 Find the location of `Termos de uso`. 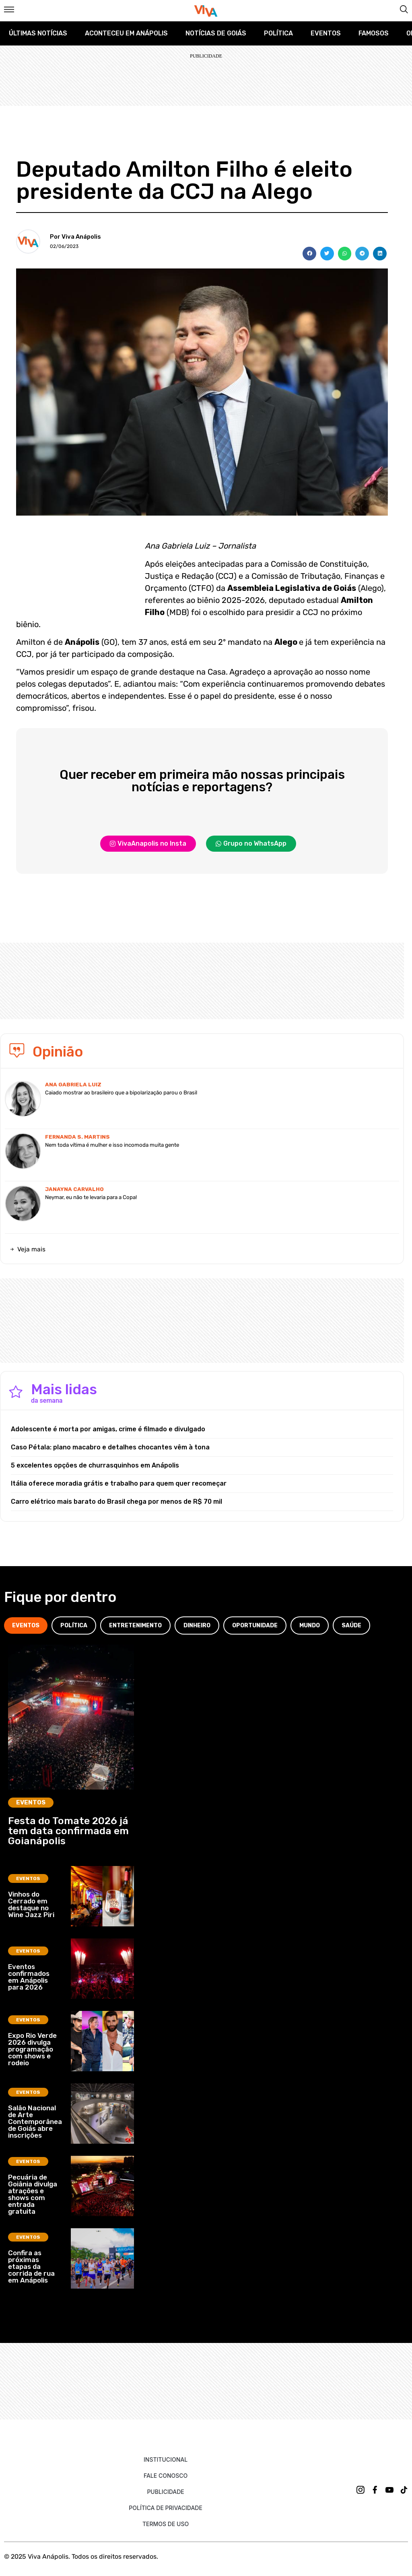

Termos de uso is located at coordinates (165, 2523).